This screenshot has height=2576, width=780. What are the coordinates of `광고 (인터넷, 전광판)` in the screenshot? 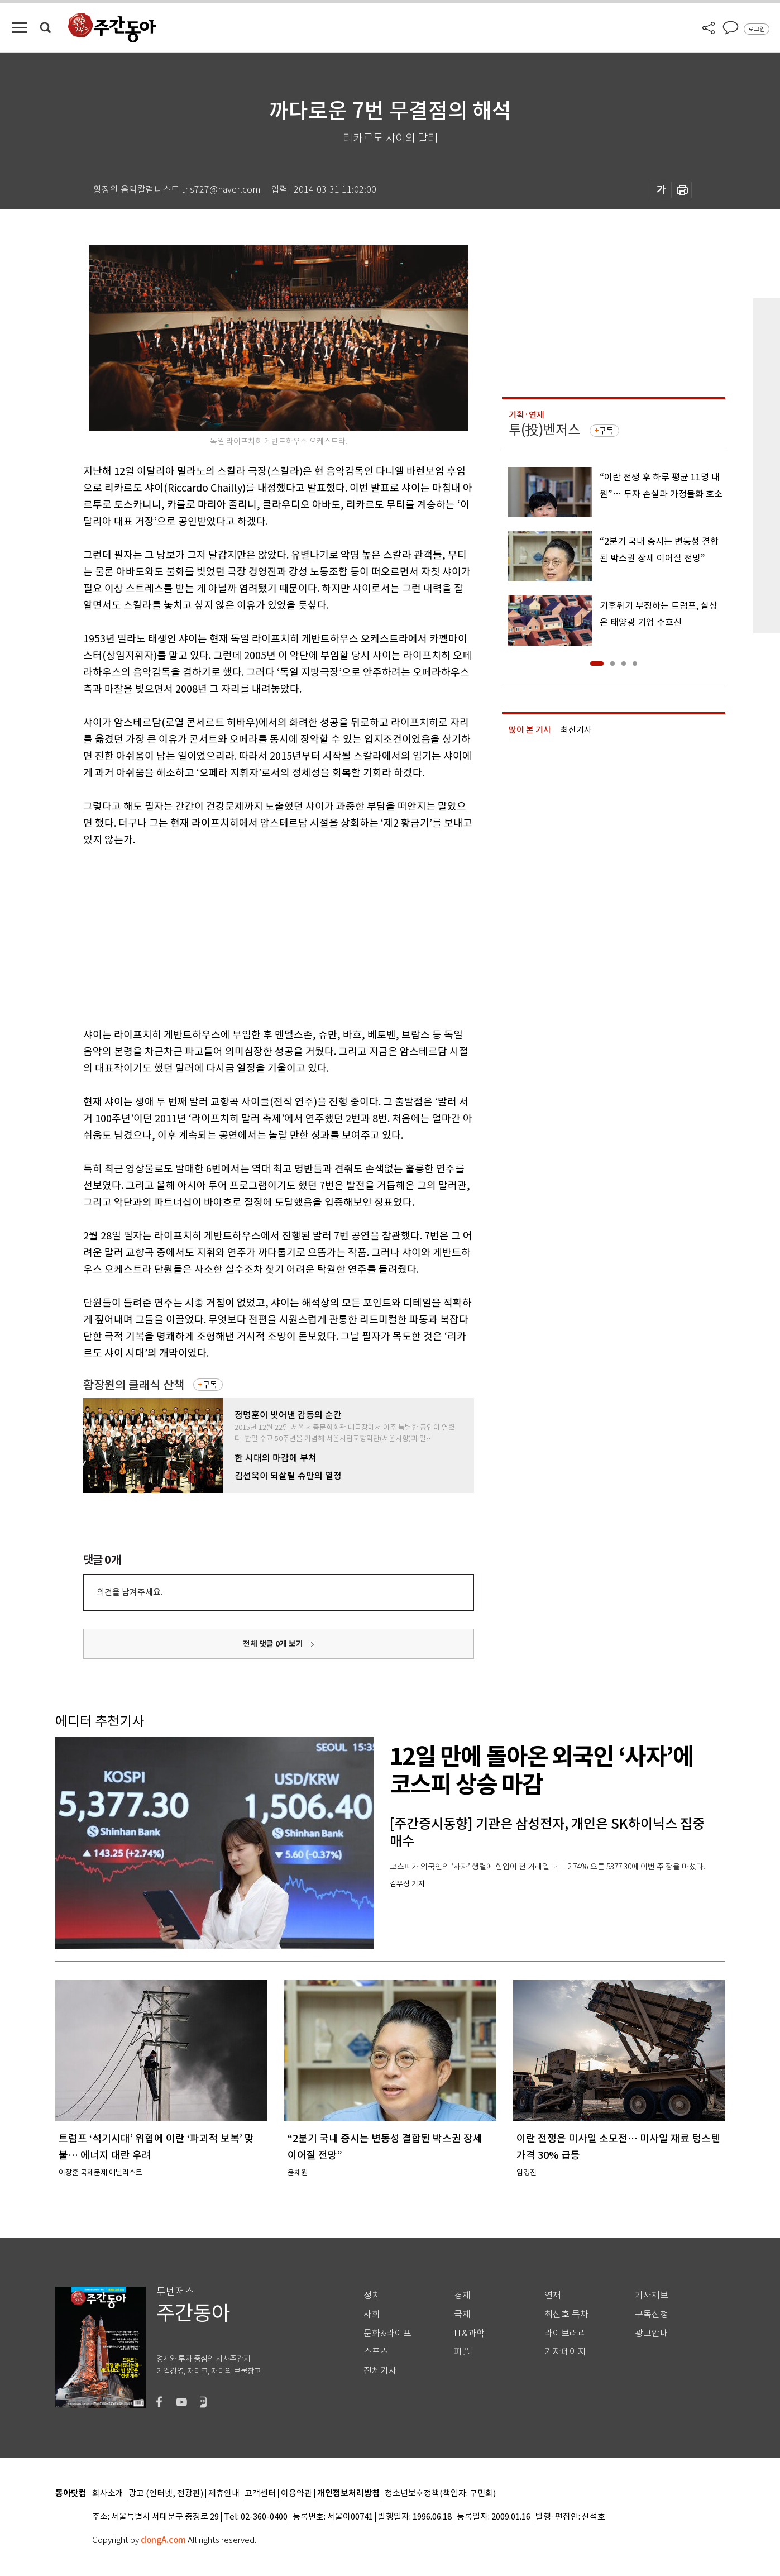 It's located at (165, 2493).